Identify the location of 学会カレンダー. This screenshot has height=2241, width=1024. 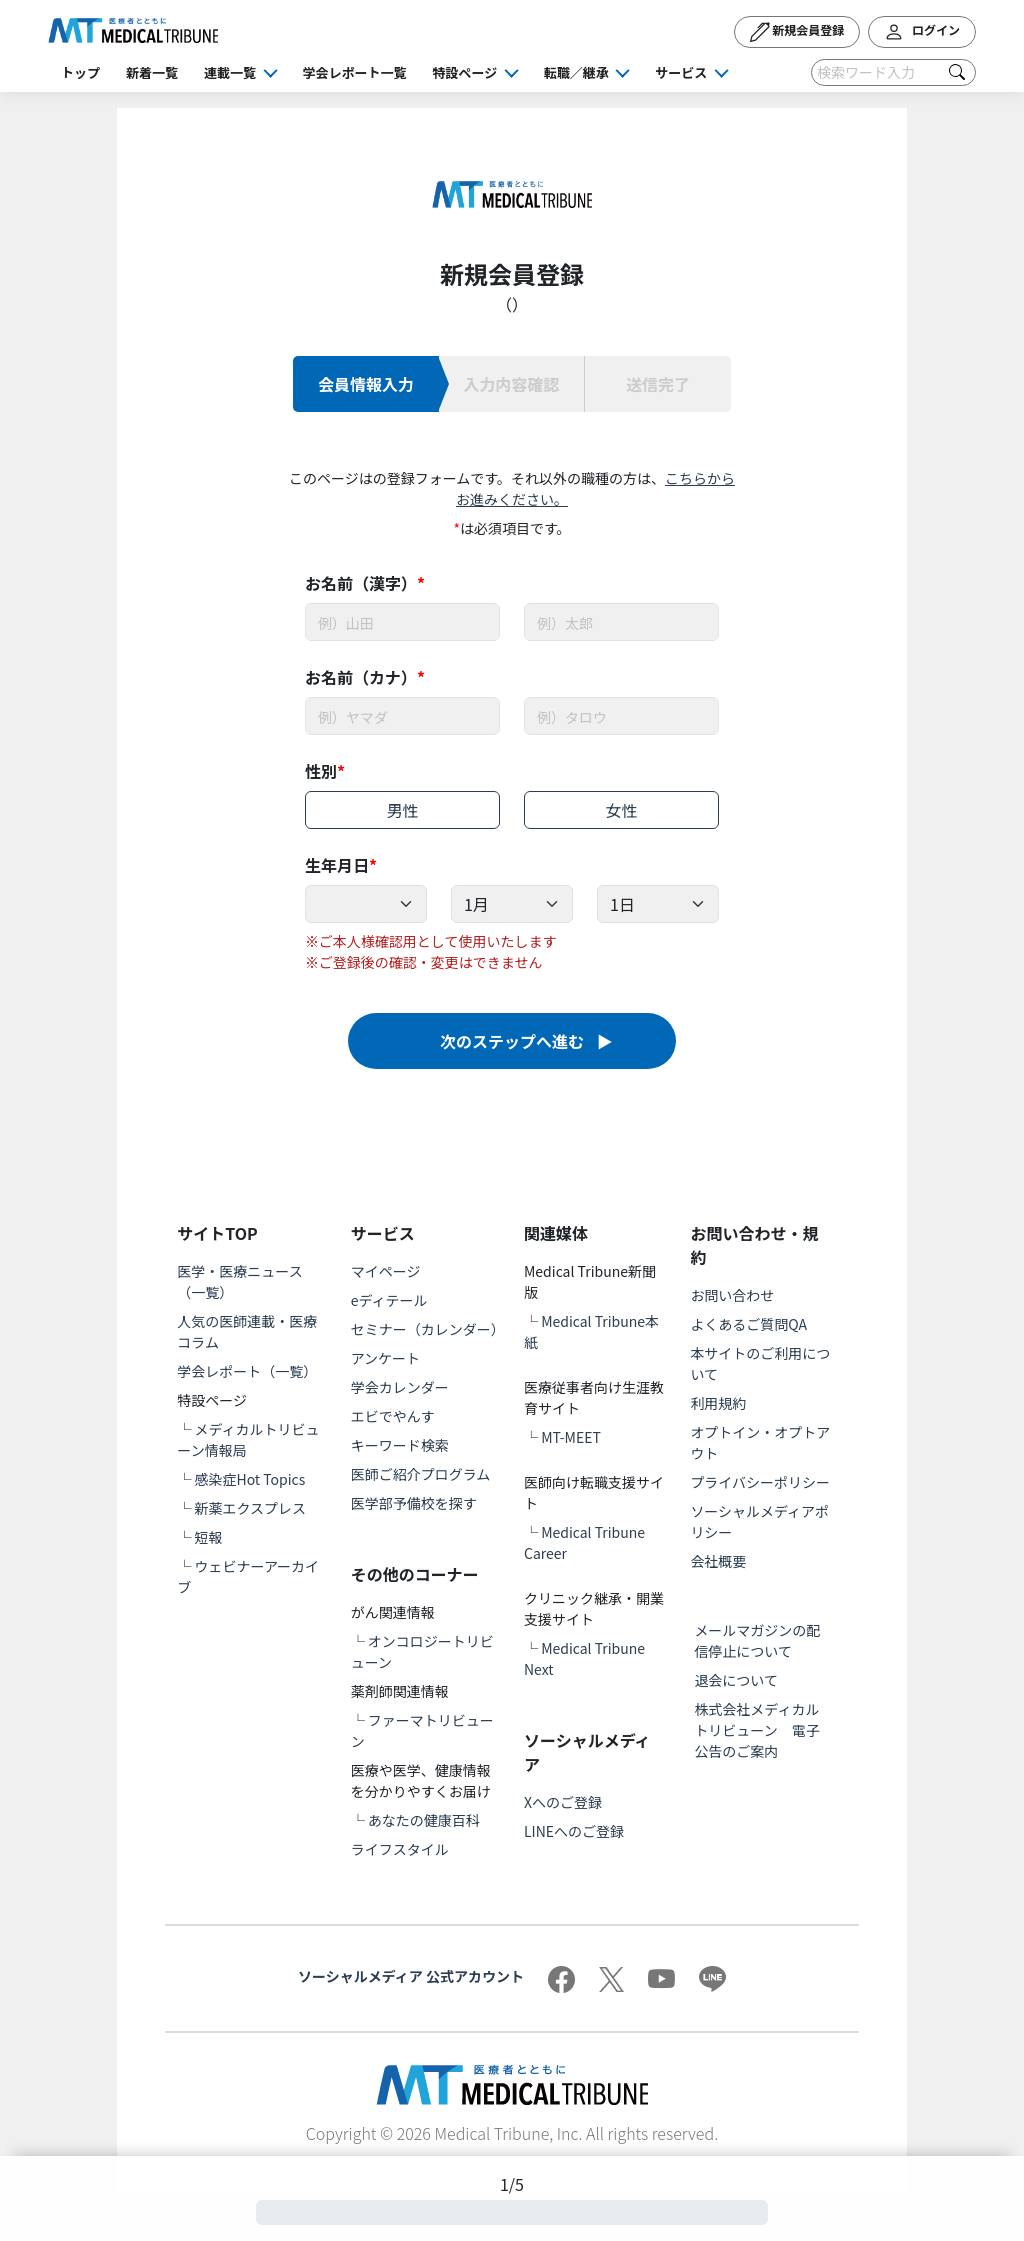
(400, 1387).